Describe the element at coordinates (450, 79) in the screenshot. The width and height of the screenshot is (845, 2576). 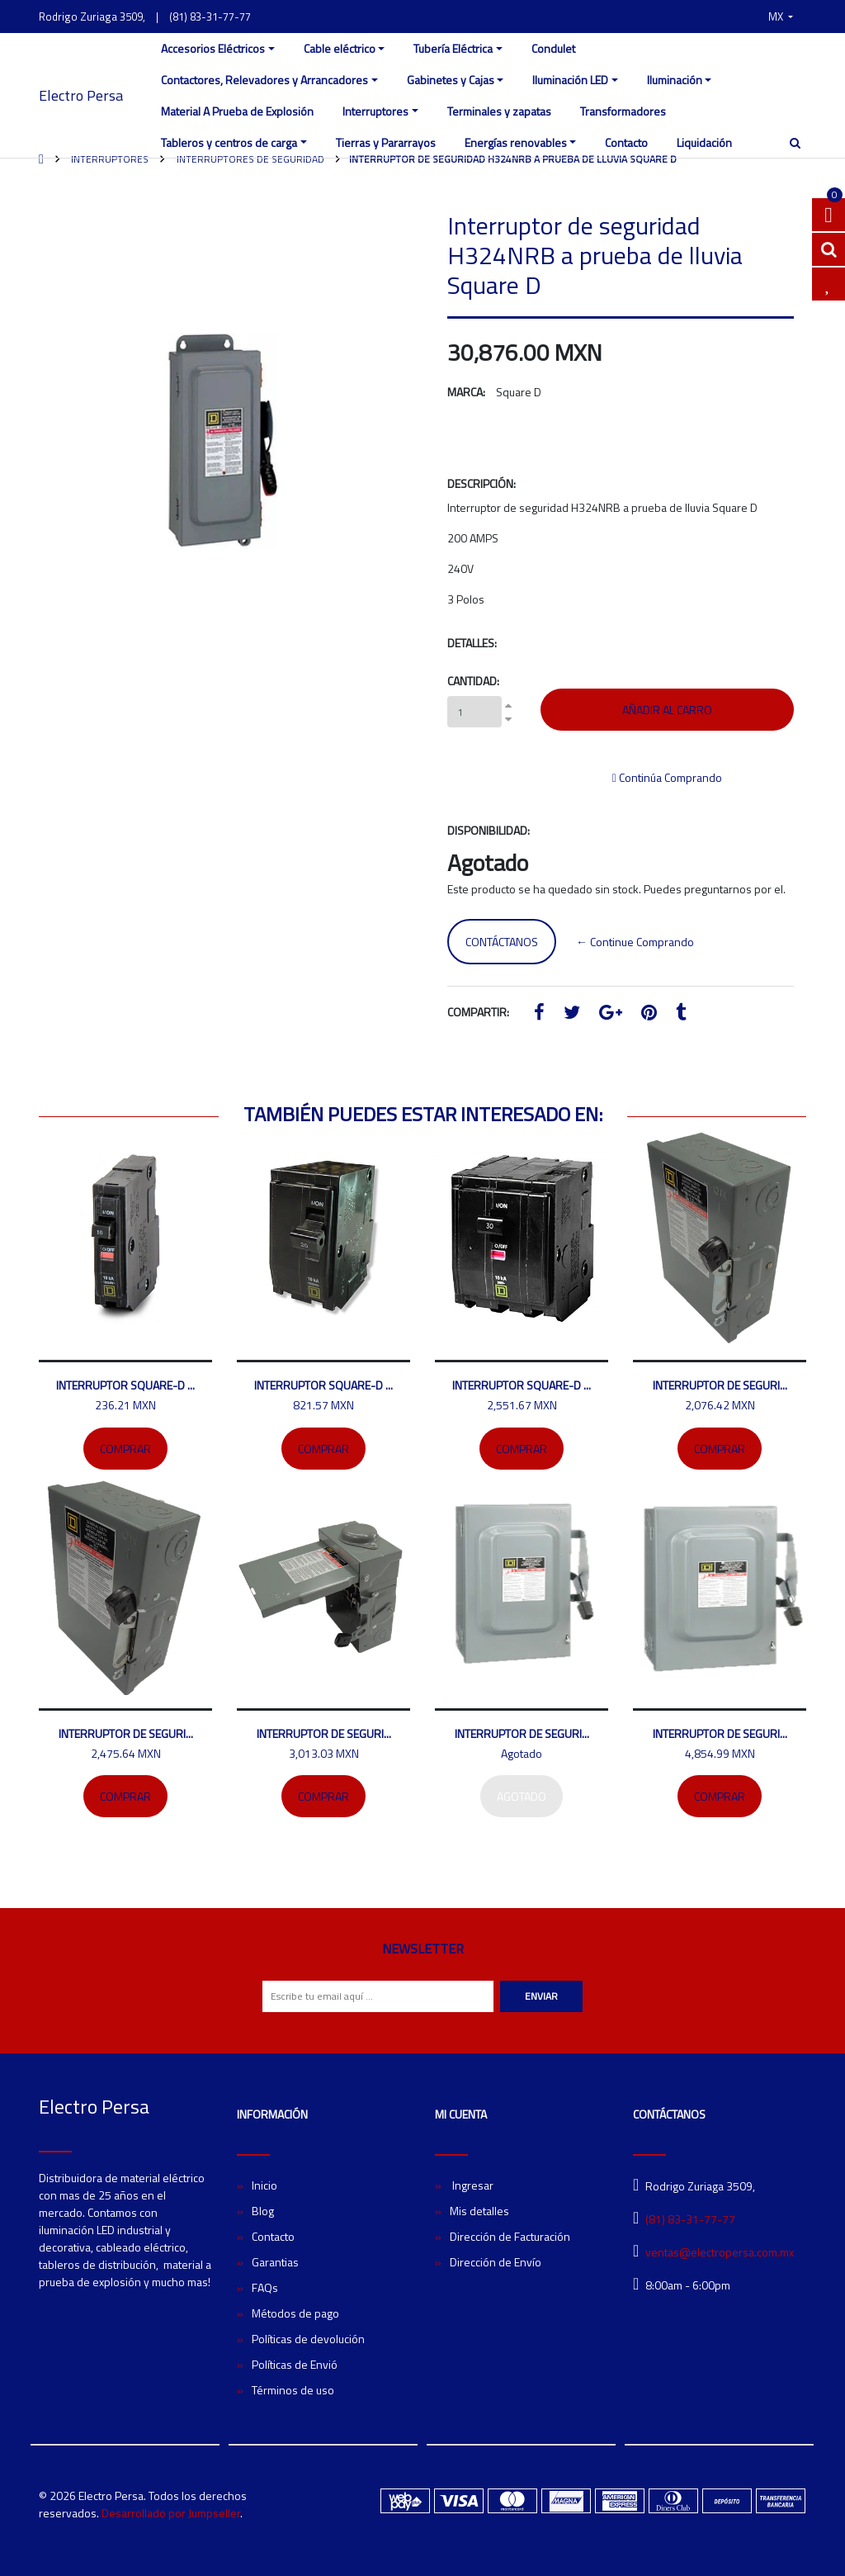
I see `Gabinetes y Cajas` at that location.